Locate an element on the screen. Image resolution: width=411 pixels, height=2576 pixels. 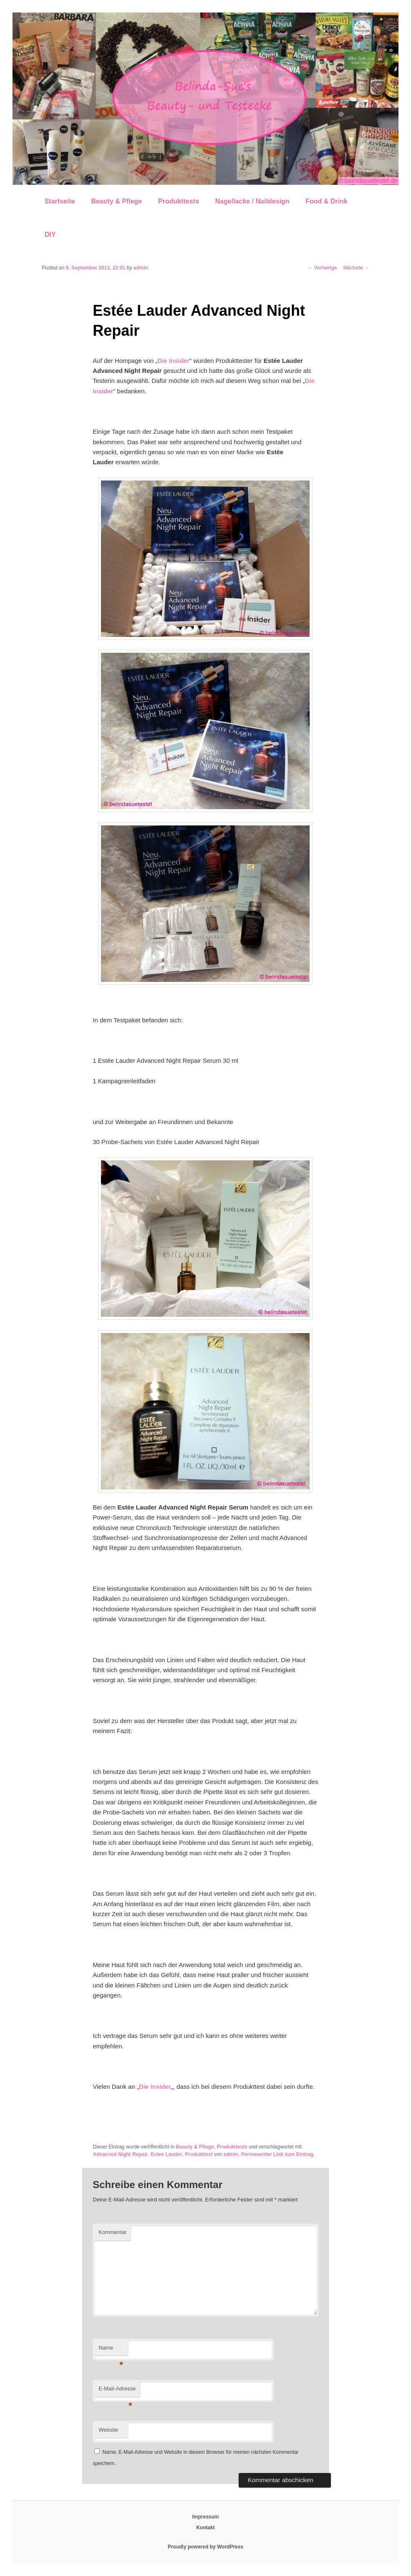
Beauty & Pflege is located at coordinates (116, 201).